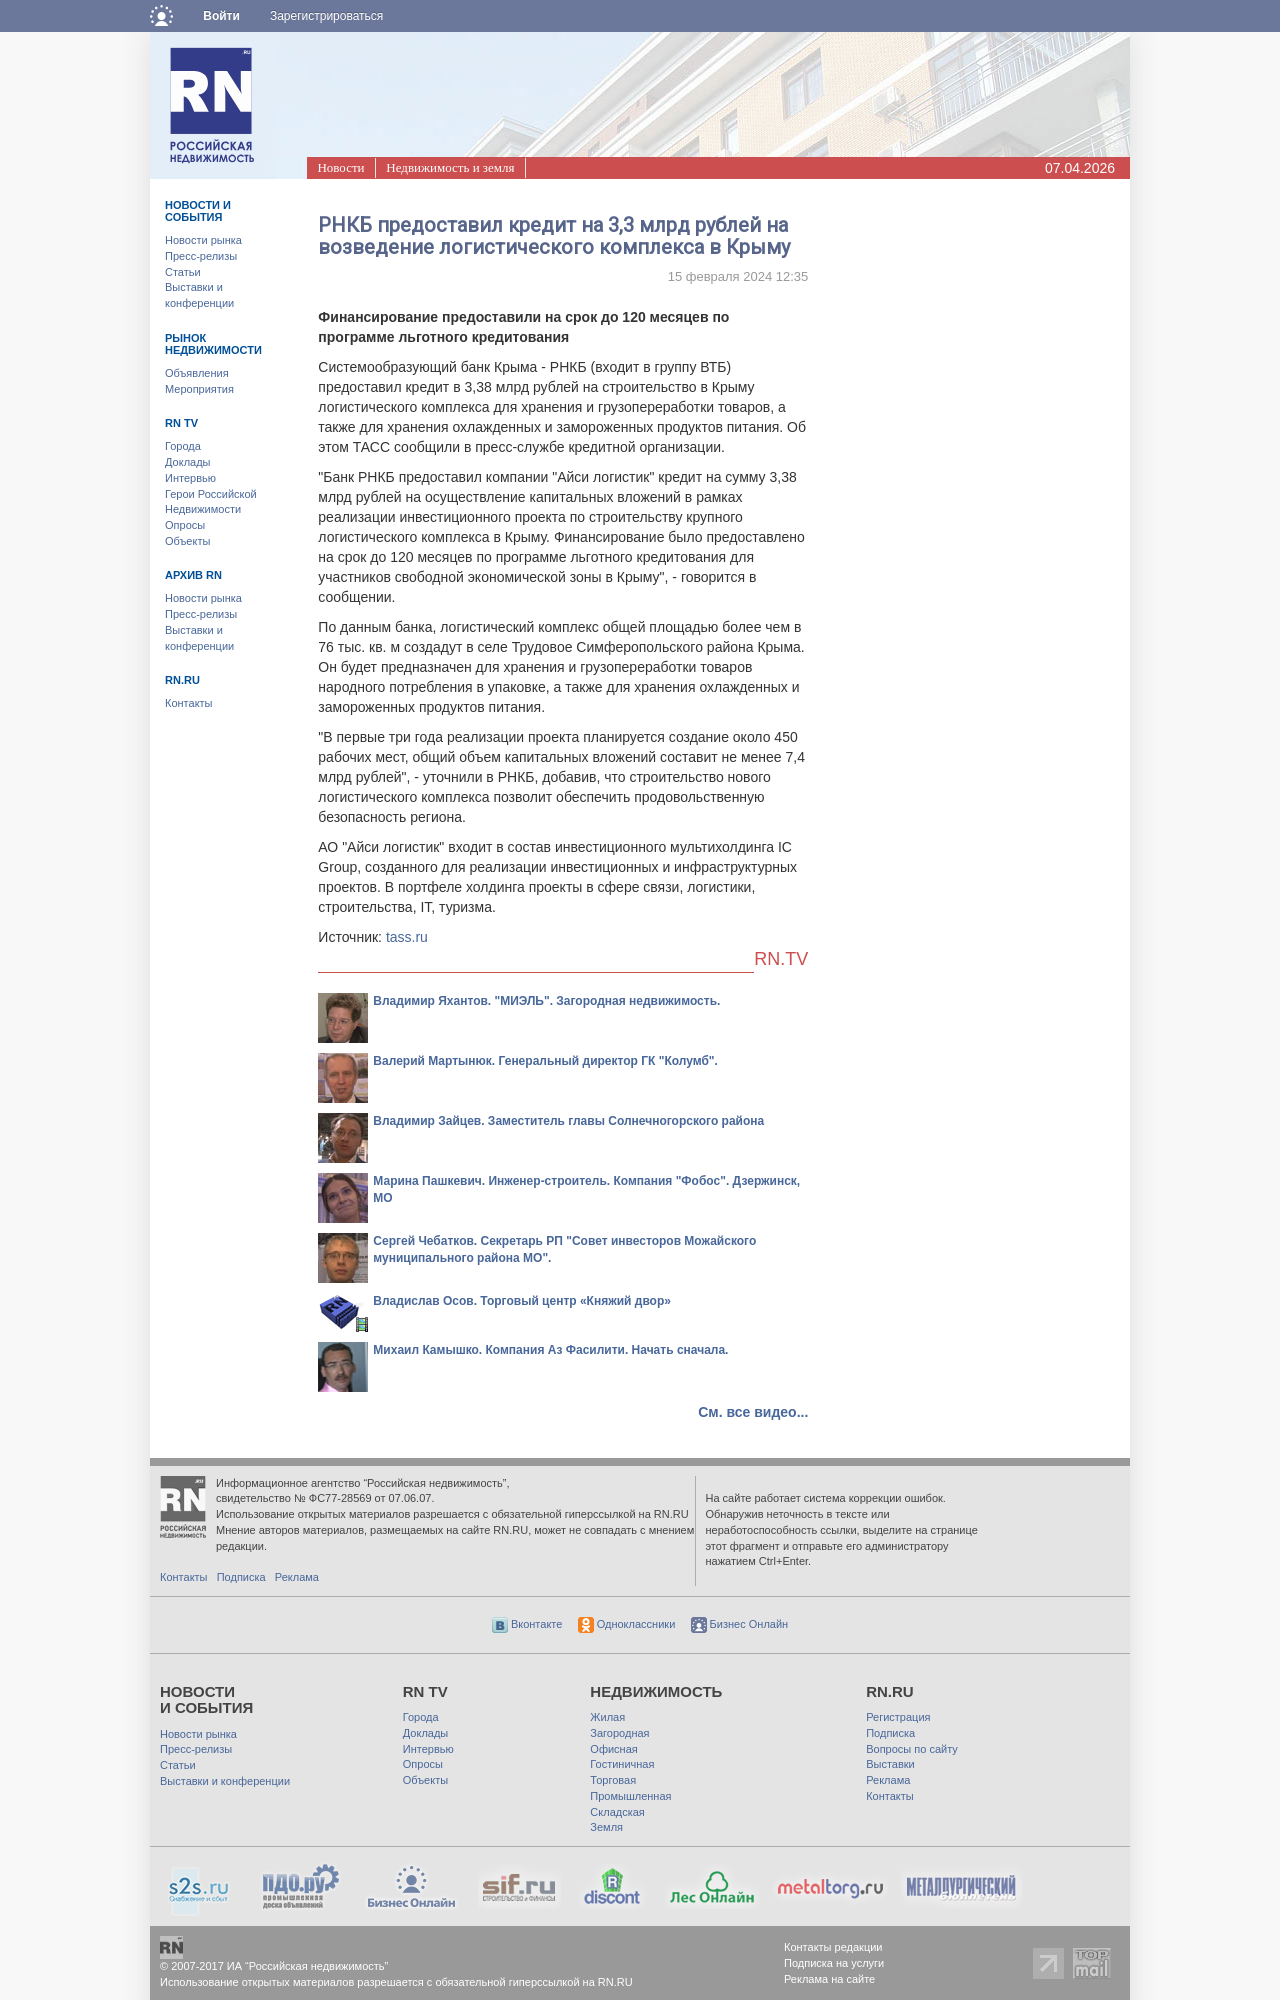  I want to click on Контакты редакции, so click(833, 1947).